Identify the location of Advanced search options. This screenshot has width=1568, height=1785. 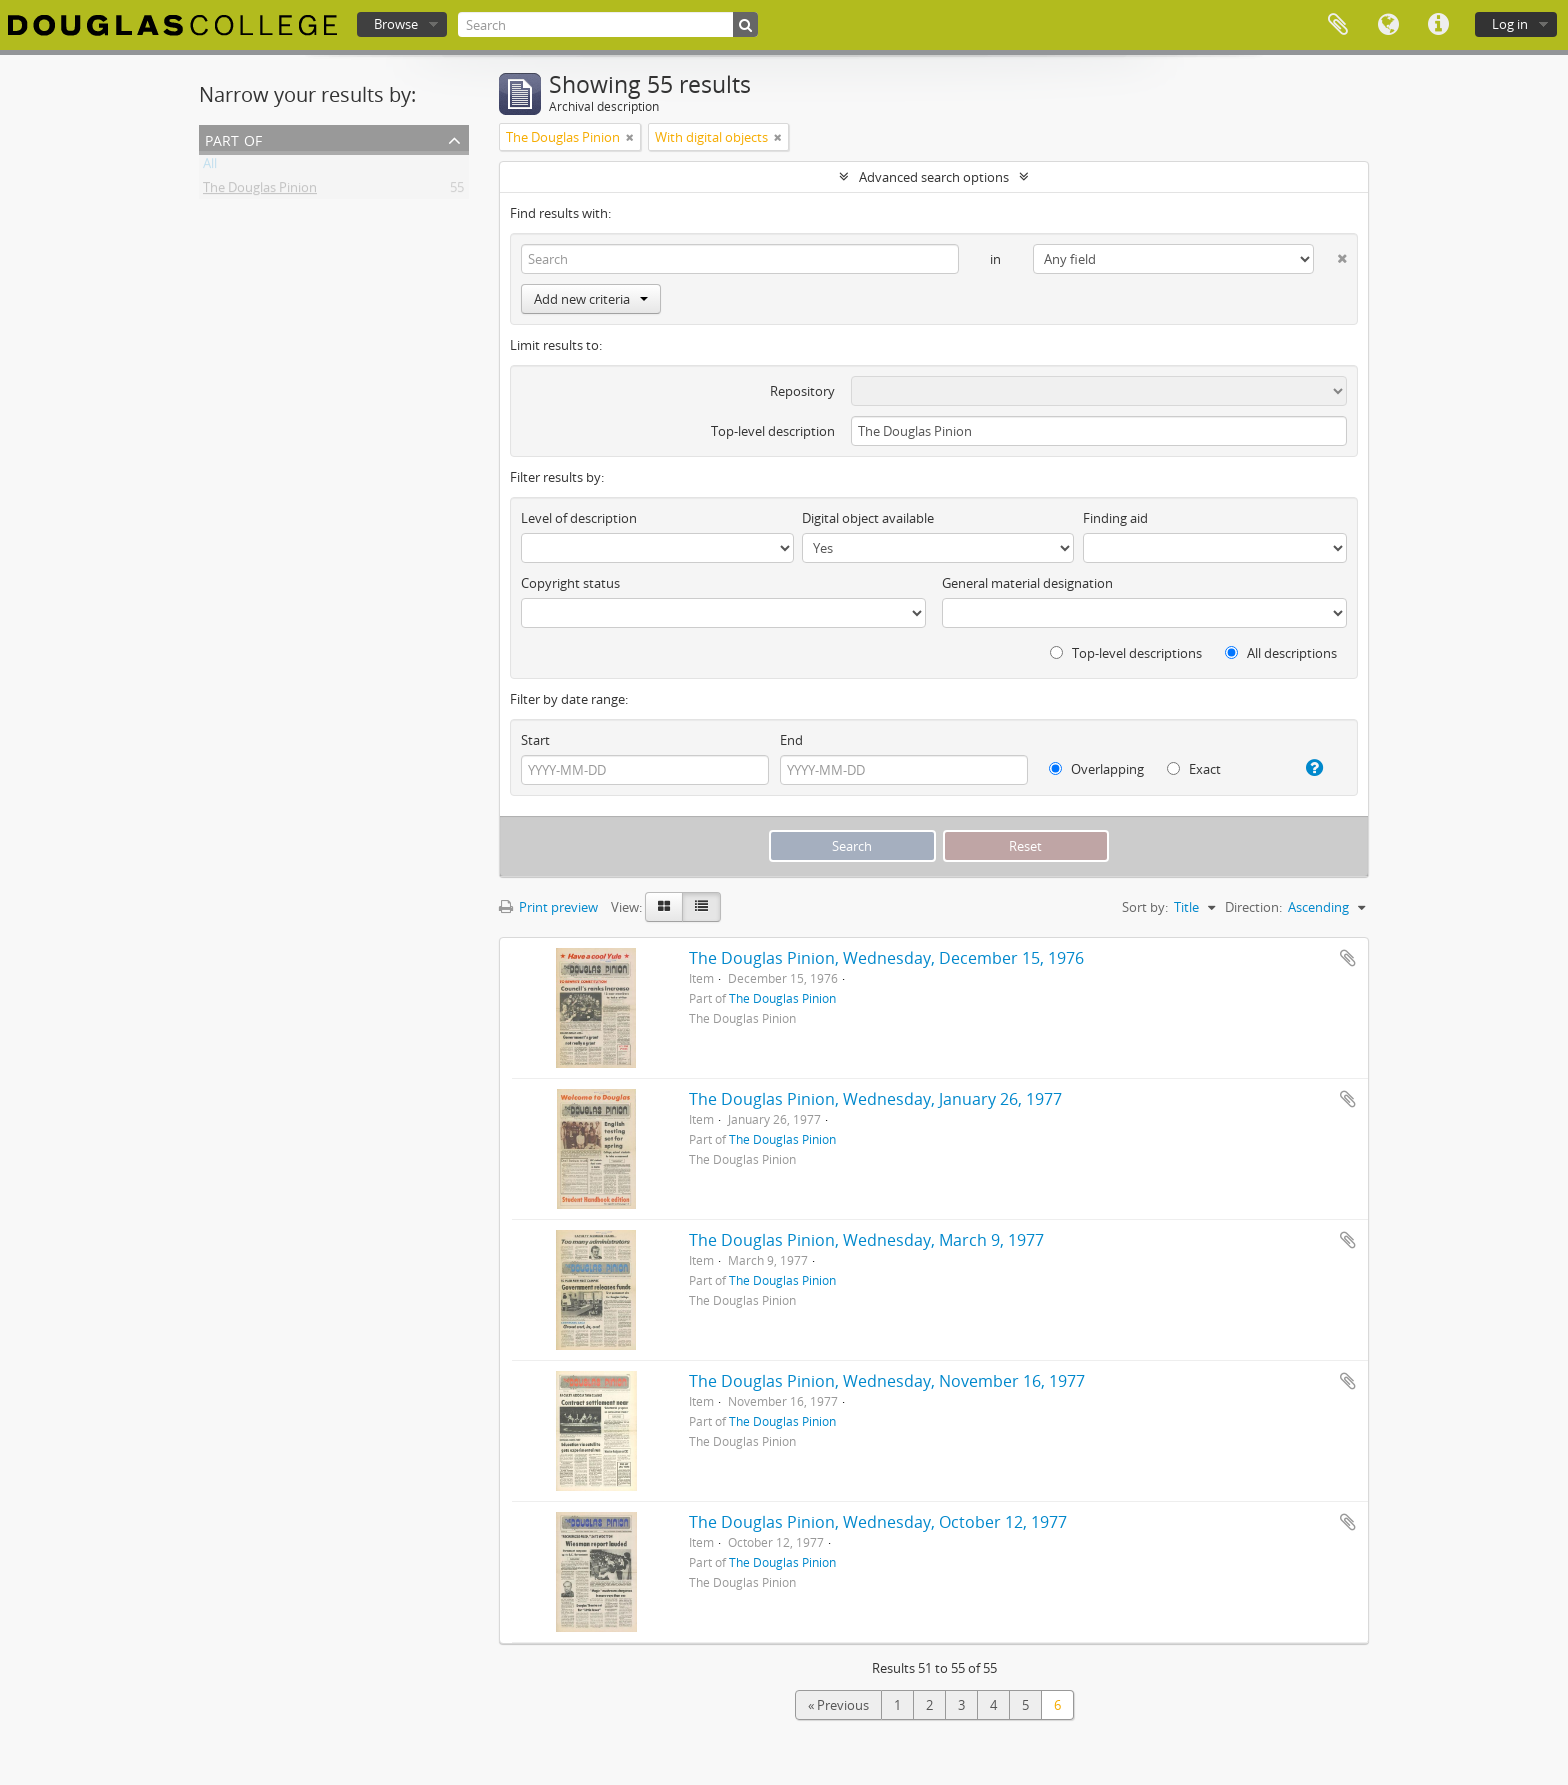
(934, 177).